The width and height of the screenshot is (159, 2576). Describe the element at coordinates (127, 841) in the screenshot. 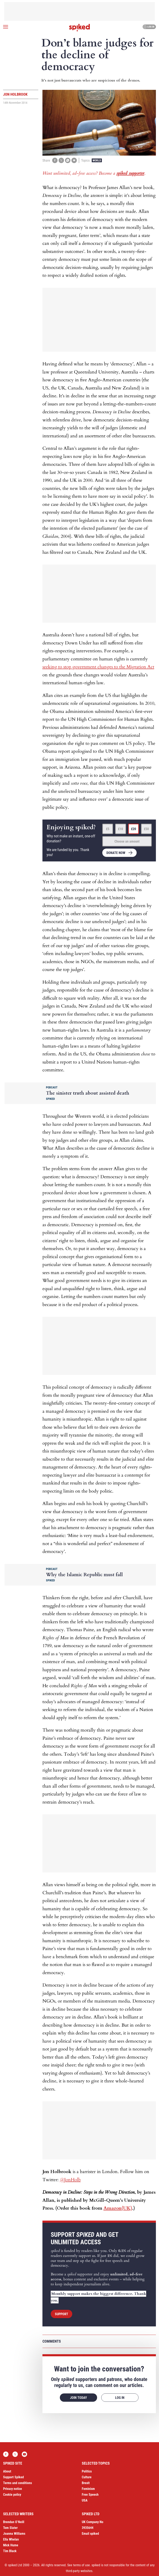

I see `Choose an amount` at that location.